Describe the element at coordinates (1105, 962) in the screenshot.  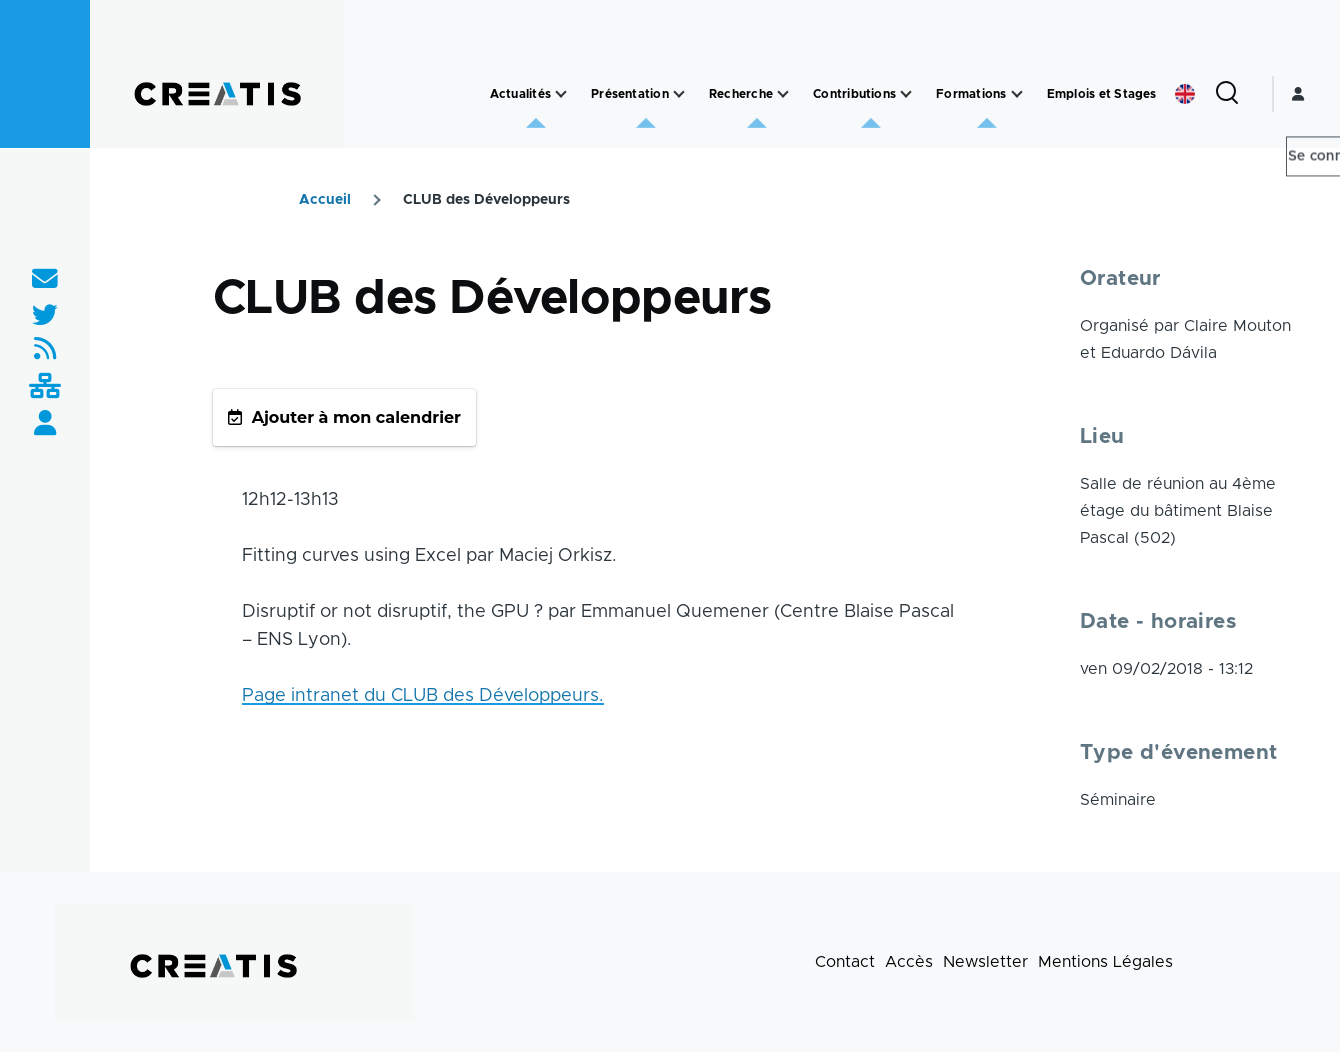
I see `Mentions Légales` at that location.